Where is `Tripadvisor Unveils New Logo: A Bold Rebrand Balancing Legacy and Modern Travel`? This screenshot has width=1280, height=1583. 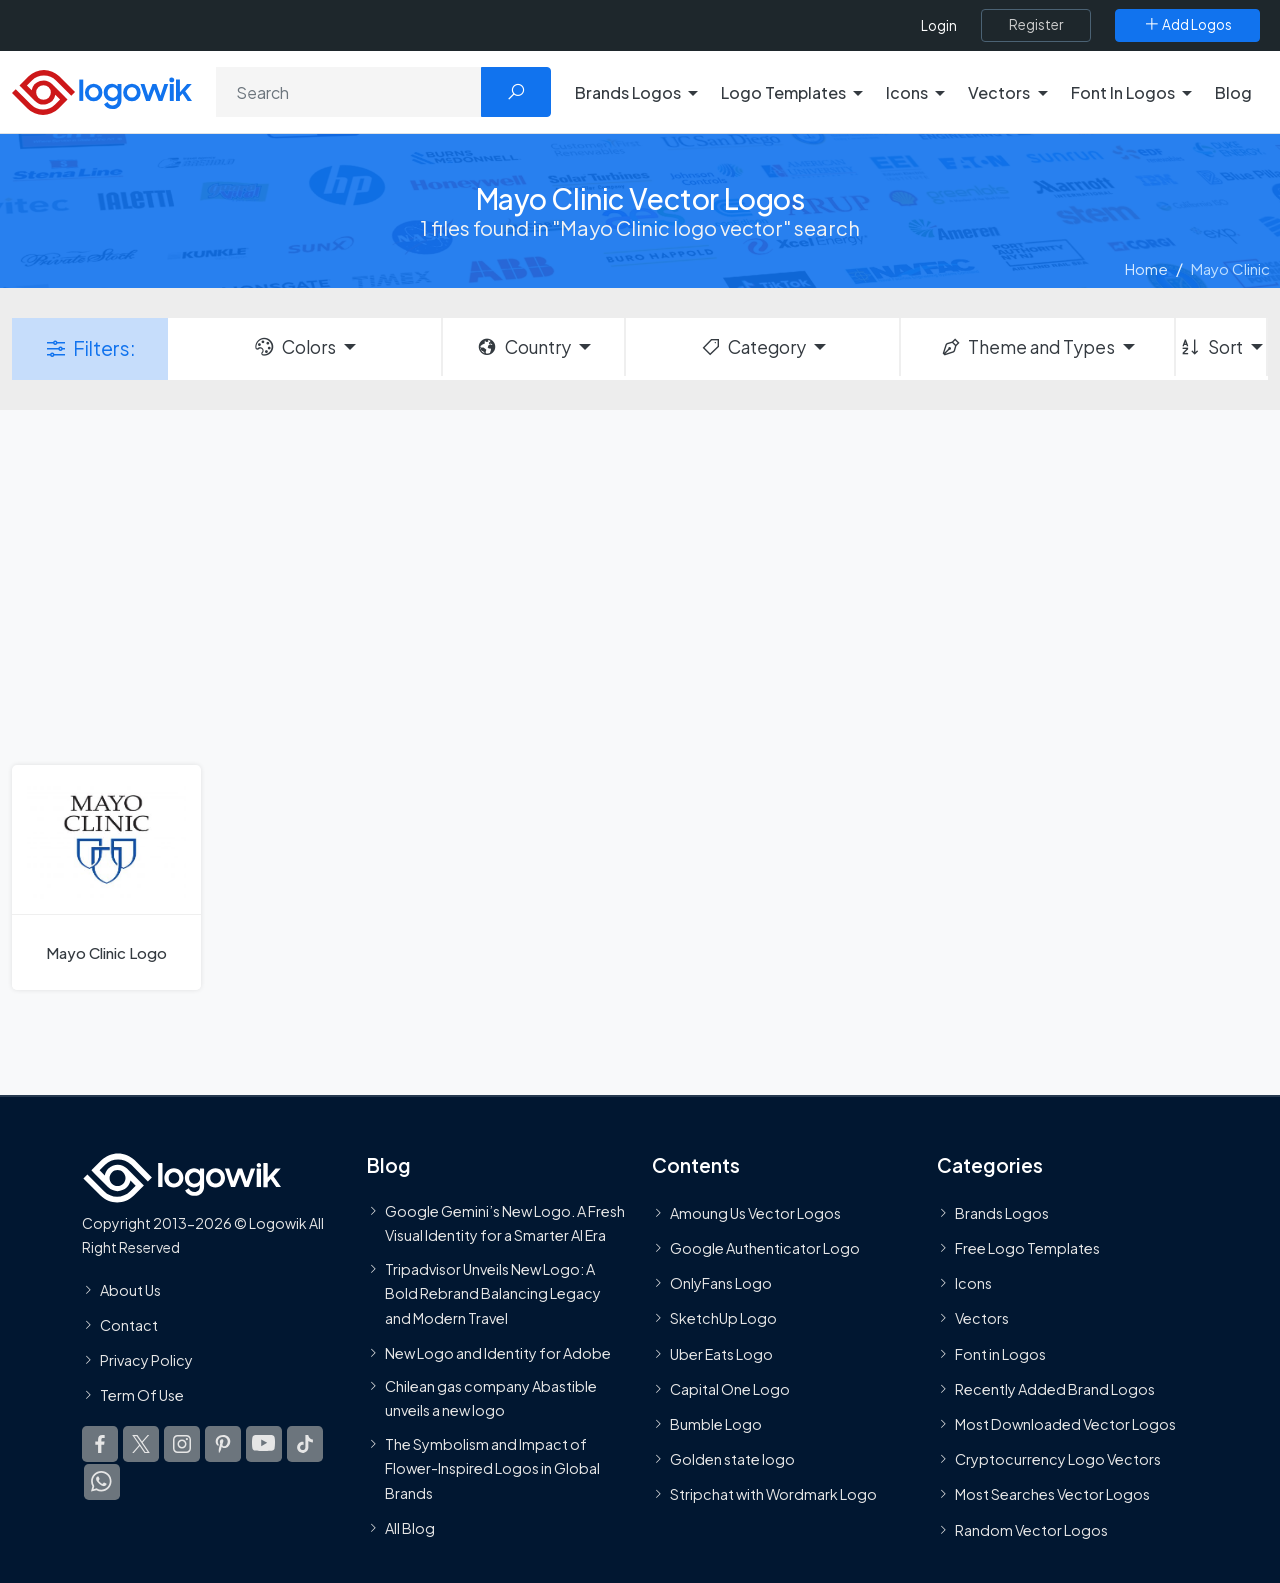 Tripadvisor Unveils New Logo: A Bold Rebrand Balancing Legacy and Modern Travel is located at coordinates (493, 1293).